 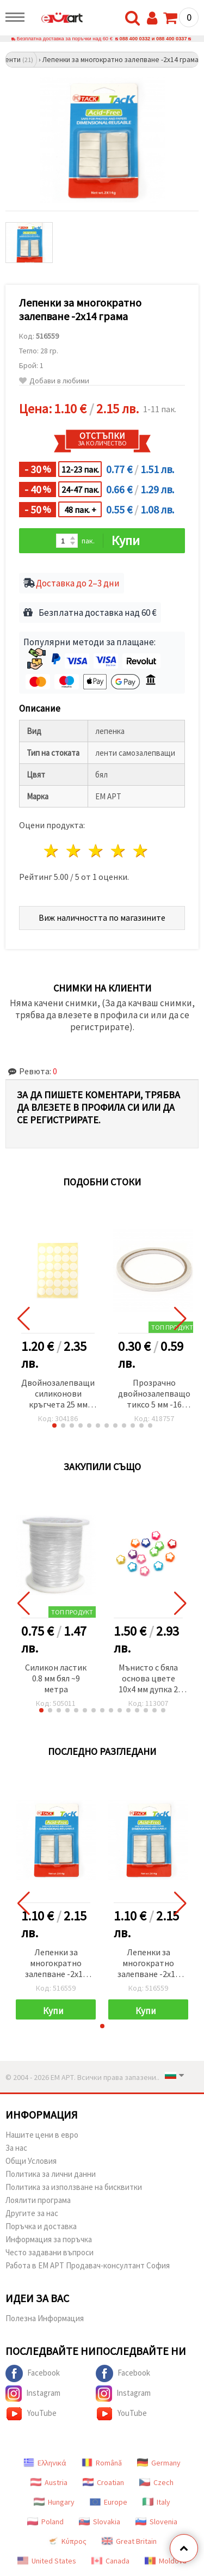 What do you see at coordinates (32, 2373) in the screenshot?
I see `Facebook` at bounding box center [32, 2373].